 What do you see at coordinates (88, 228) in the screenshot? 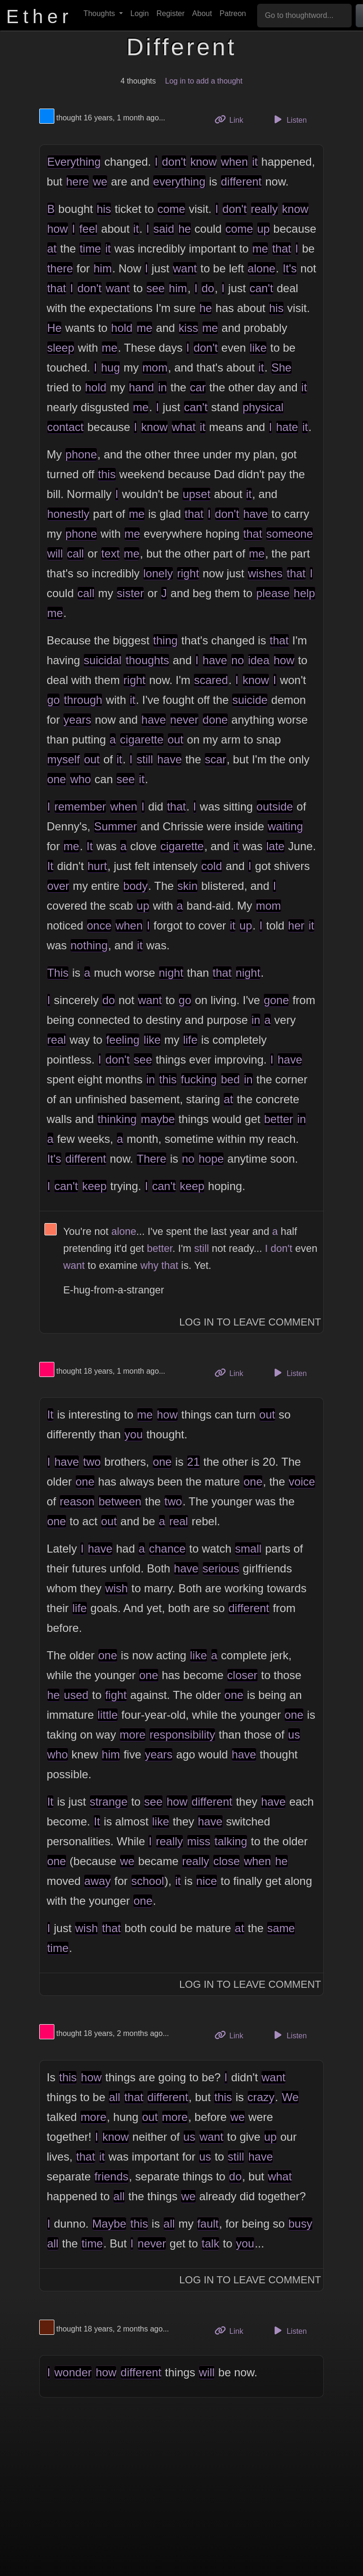
I see `feel` at bounding box center [88, 228].